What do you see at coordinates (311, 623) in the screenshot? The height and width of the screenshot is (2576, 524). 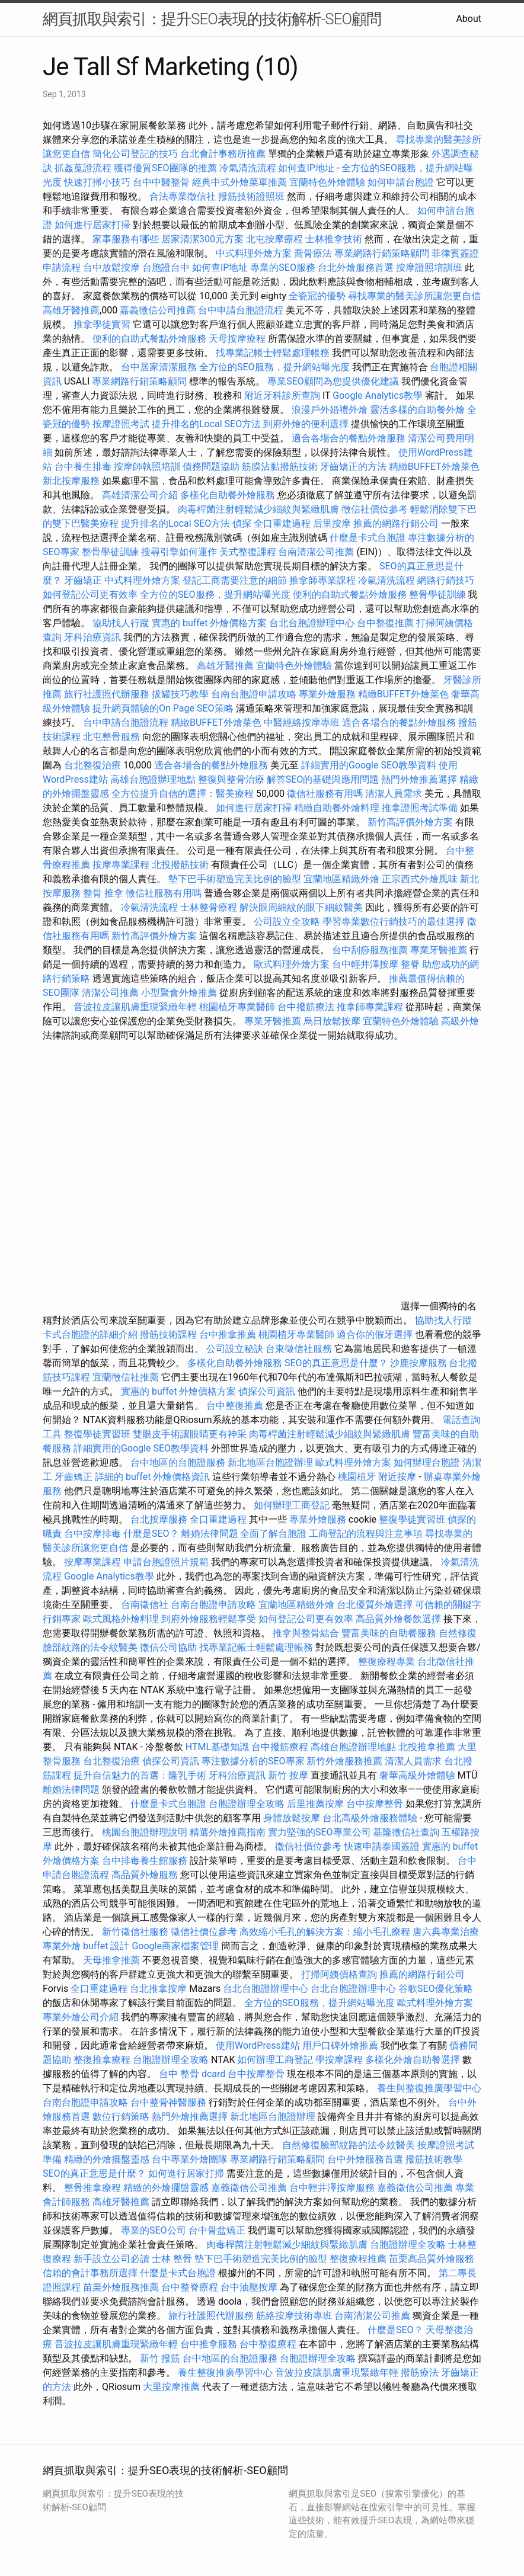 I see `台北台胞證辦理中心` at bounding box center [311, 623].